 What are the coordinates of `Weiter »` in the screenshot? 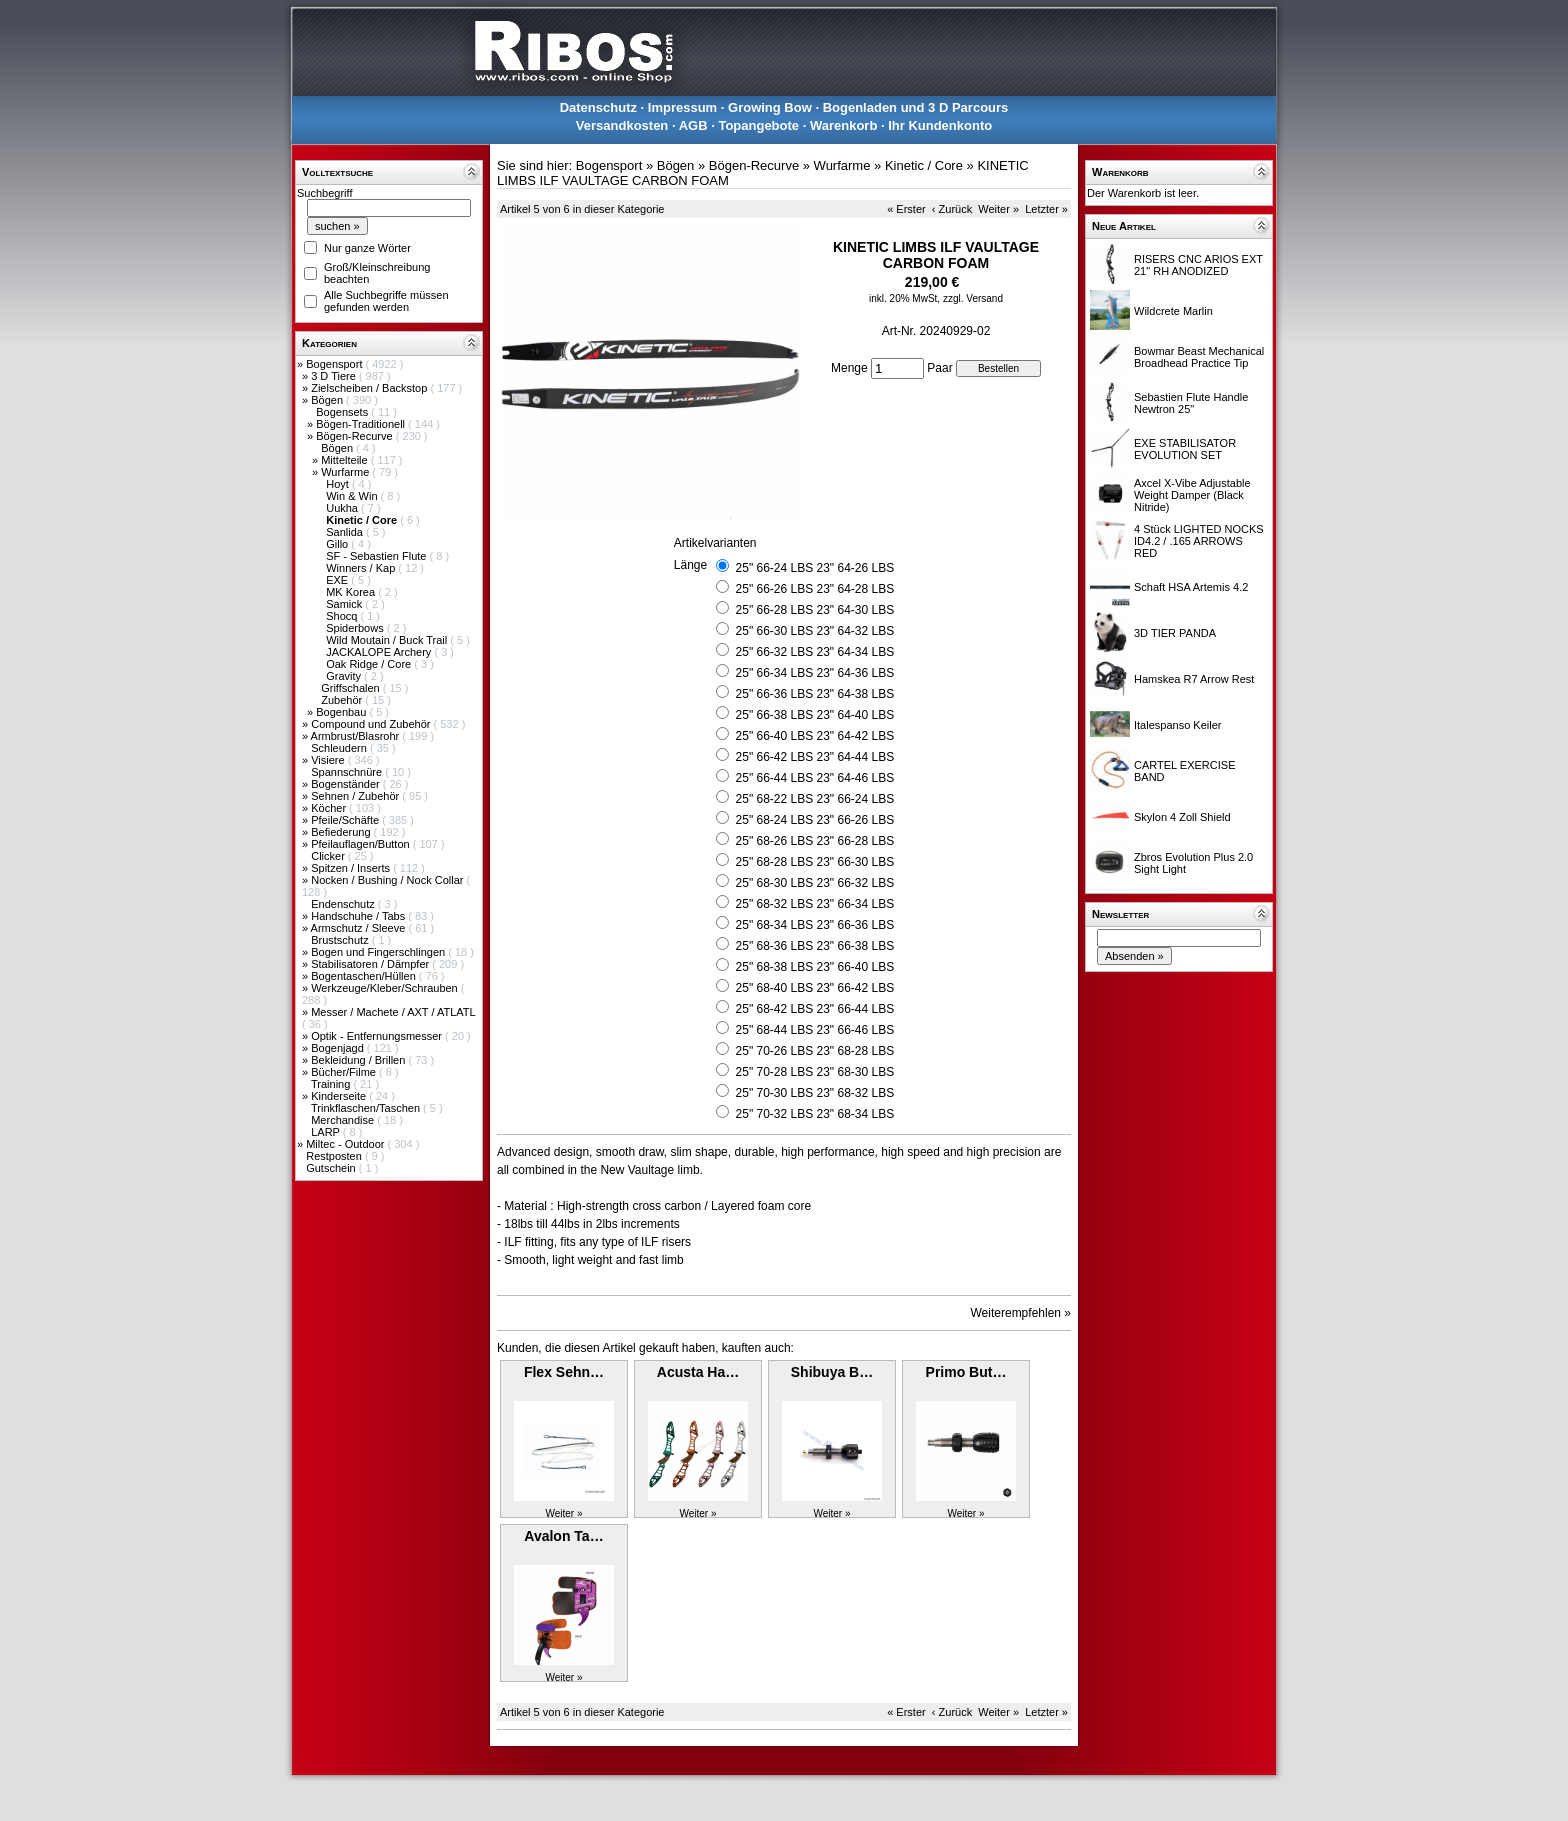 It's located at (998, 209).